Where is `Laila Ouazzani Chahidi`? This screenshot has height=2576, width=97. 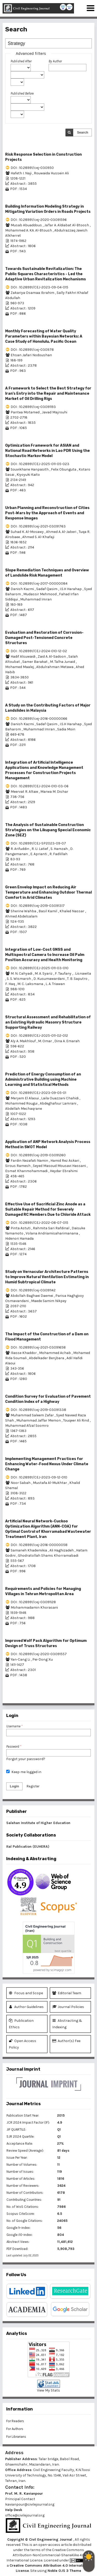
Laila Ouazzani Chahidi is located at coordinates (60, 1098).